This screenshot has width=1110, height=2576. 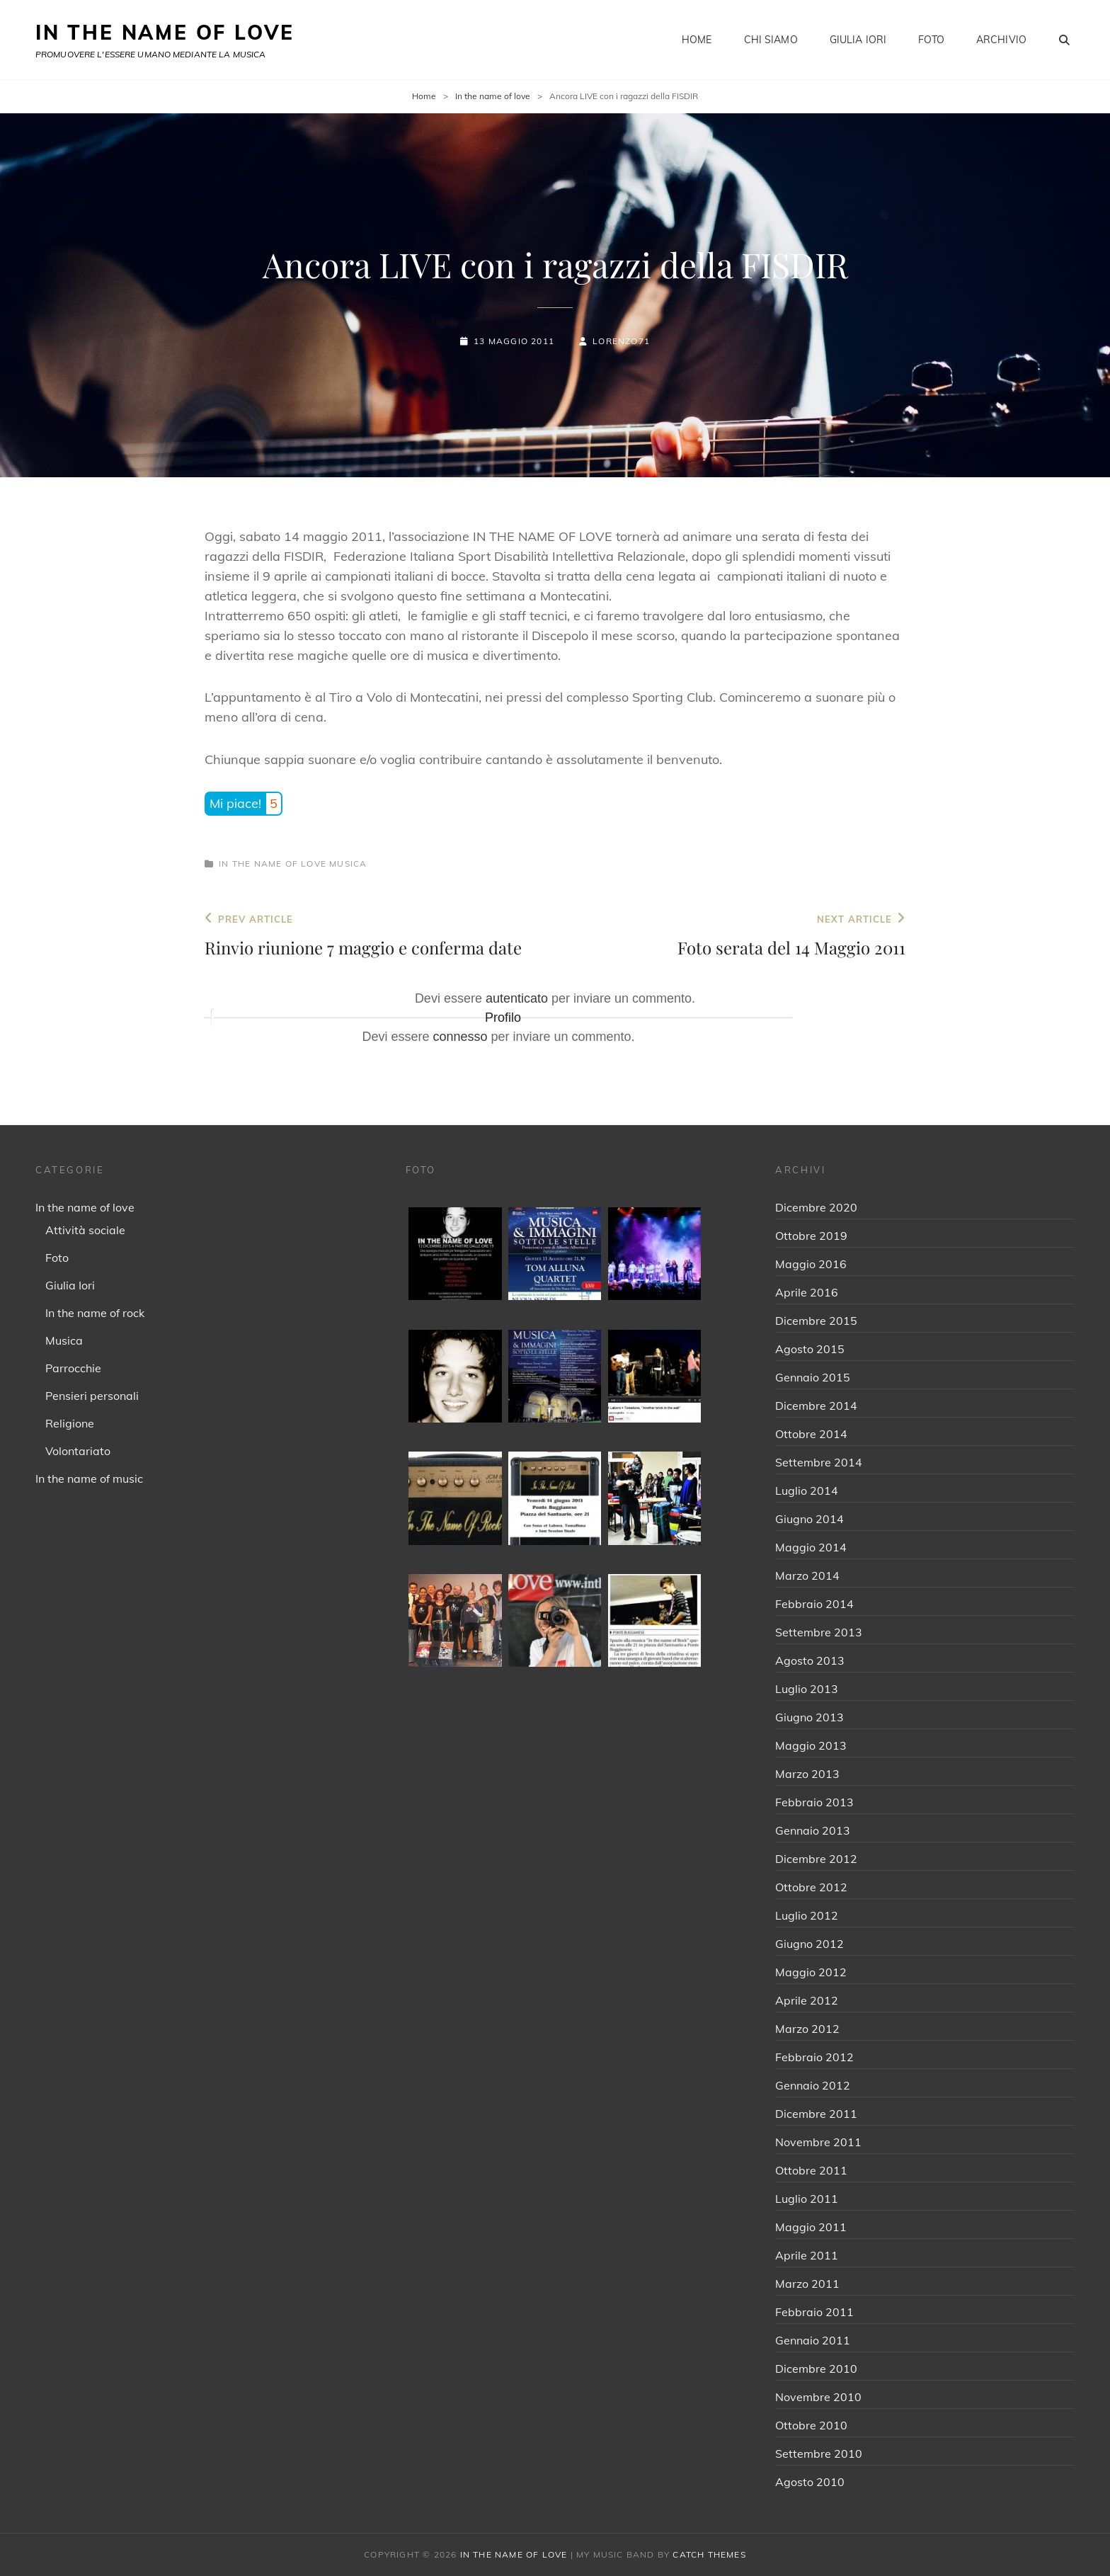 I want to click on Novembre 2010, so click(x=818, y=2397).